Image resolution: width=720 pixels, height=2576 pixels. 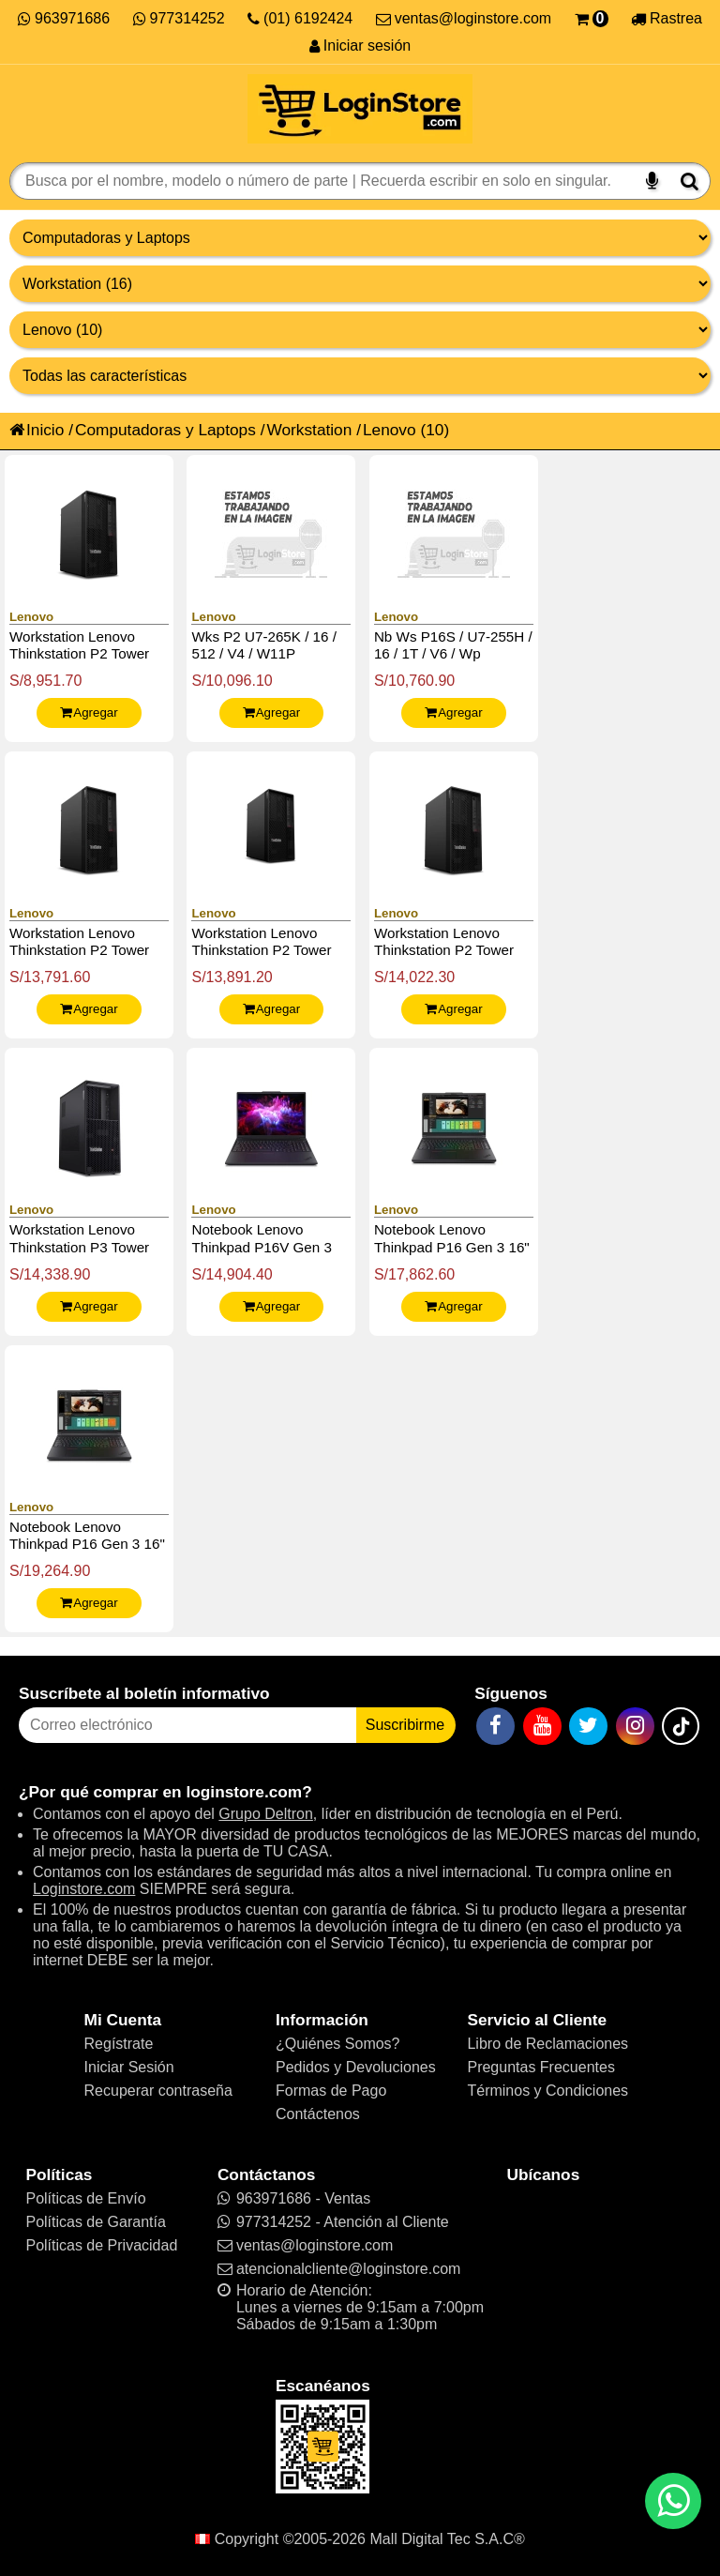 I want to click on [Productos por marcas], so click(x=360, y=329).